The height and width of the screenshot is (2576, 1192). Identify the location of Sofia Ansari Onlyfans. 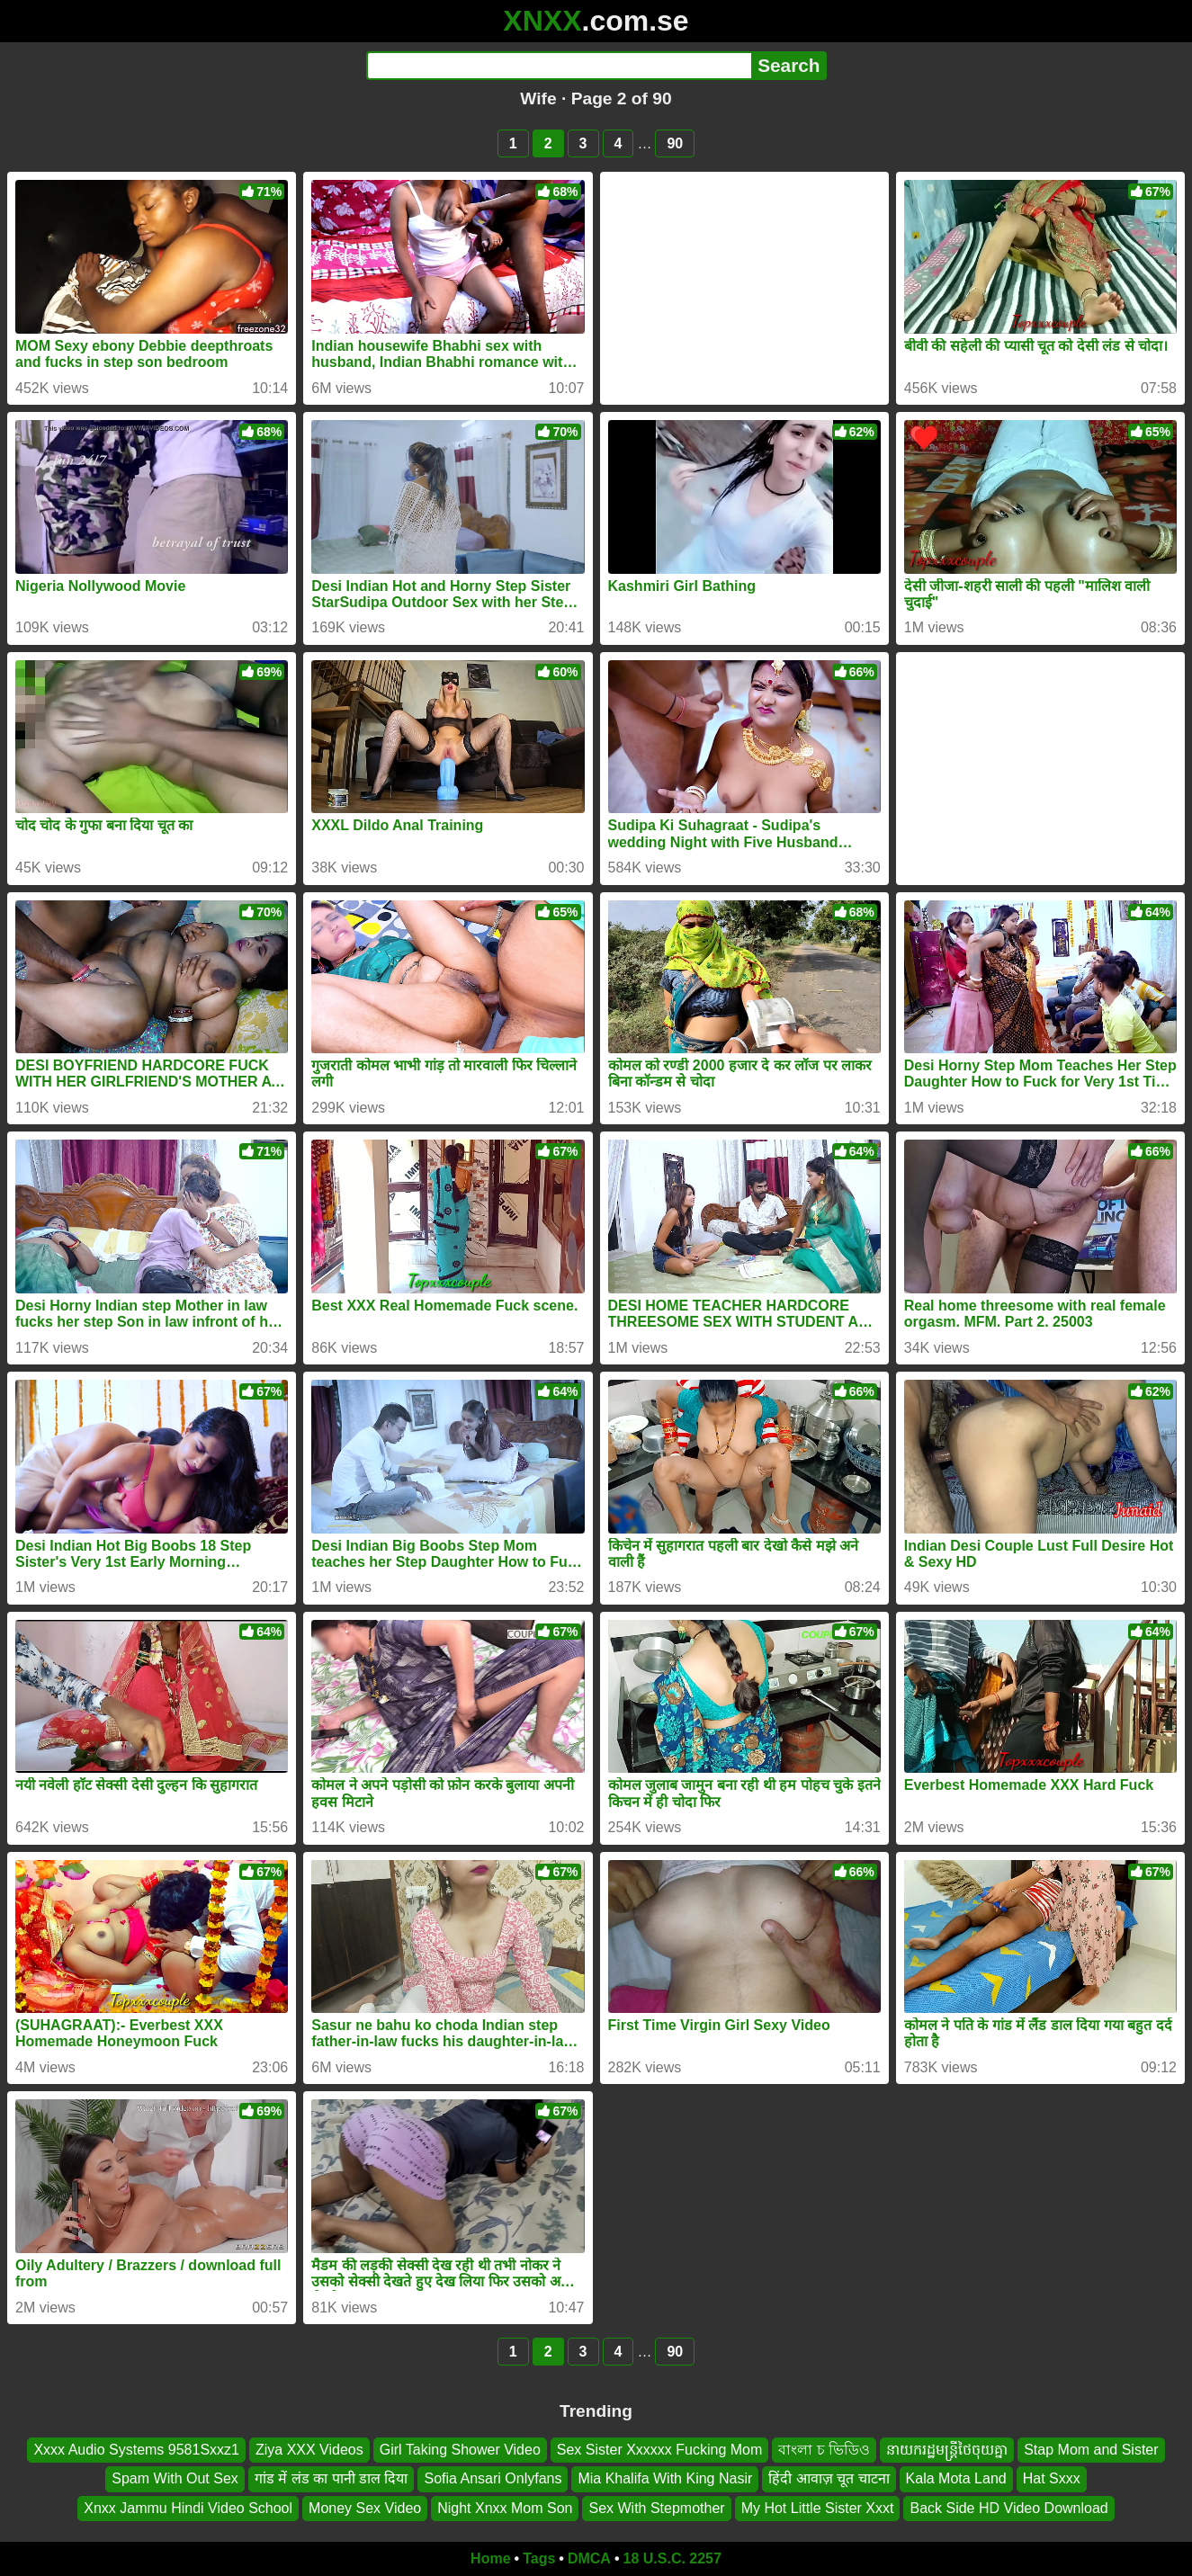
(492, 2479).